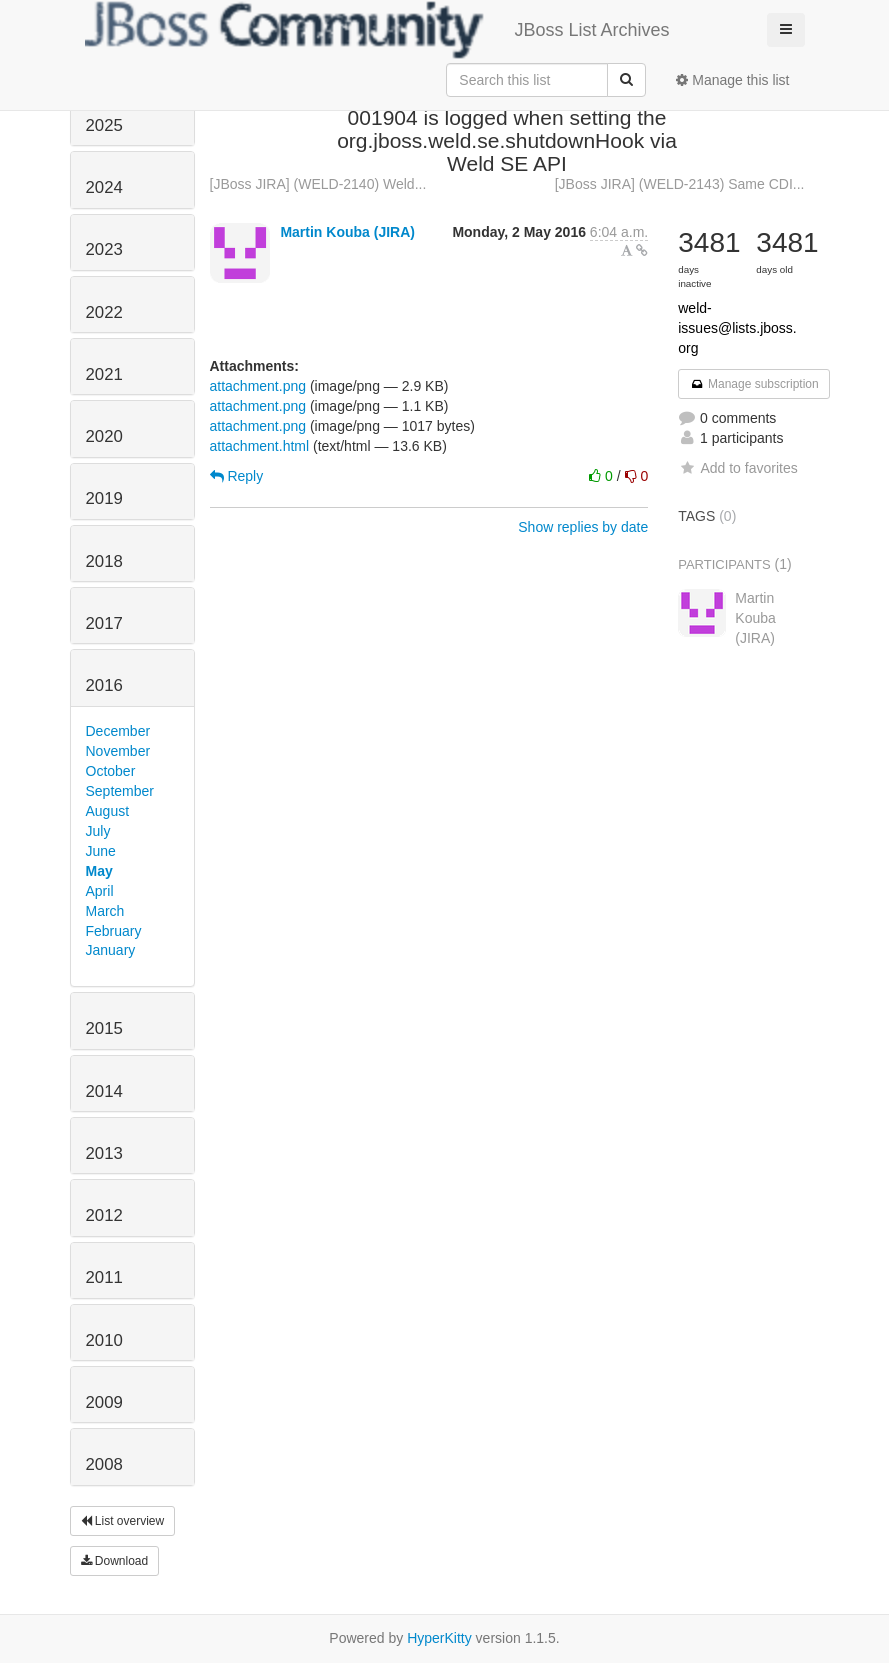 Image resolution: width=889 pixels, height=1663 pixels. I want to click on Reply, so click(237, 476).